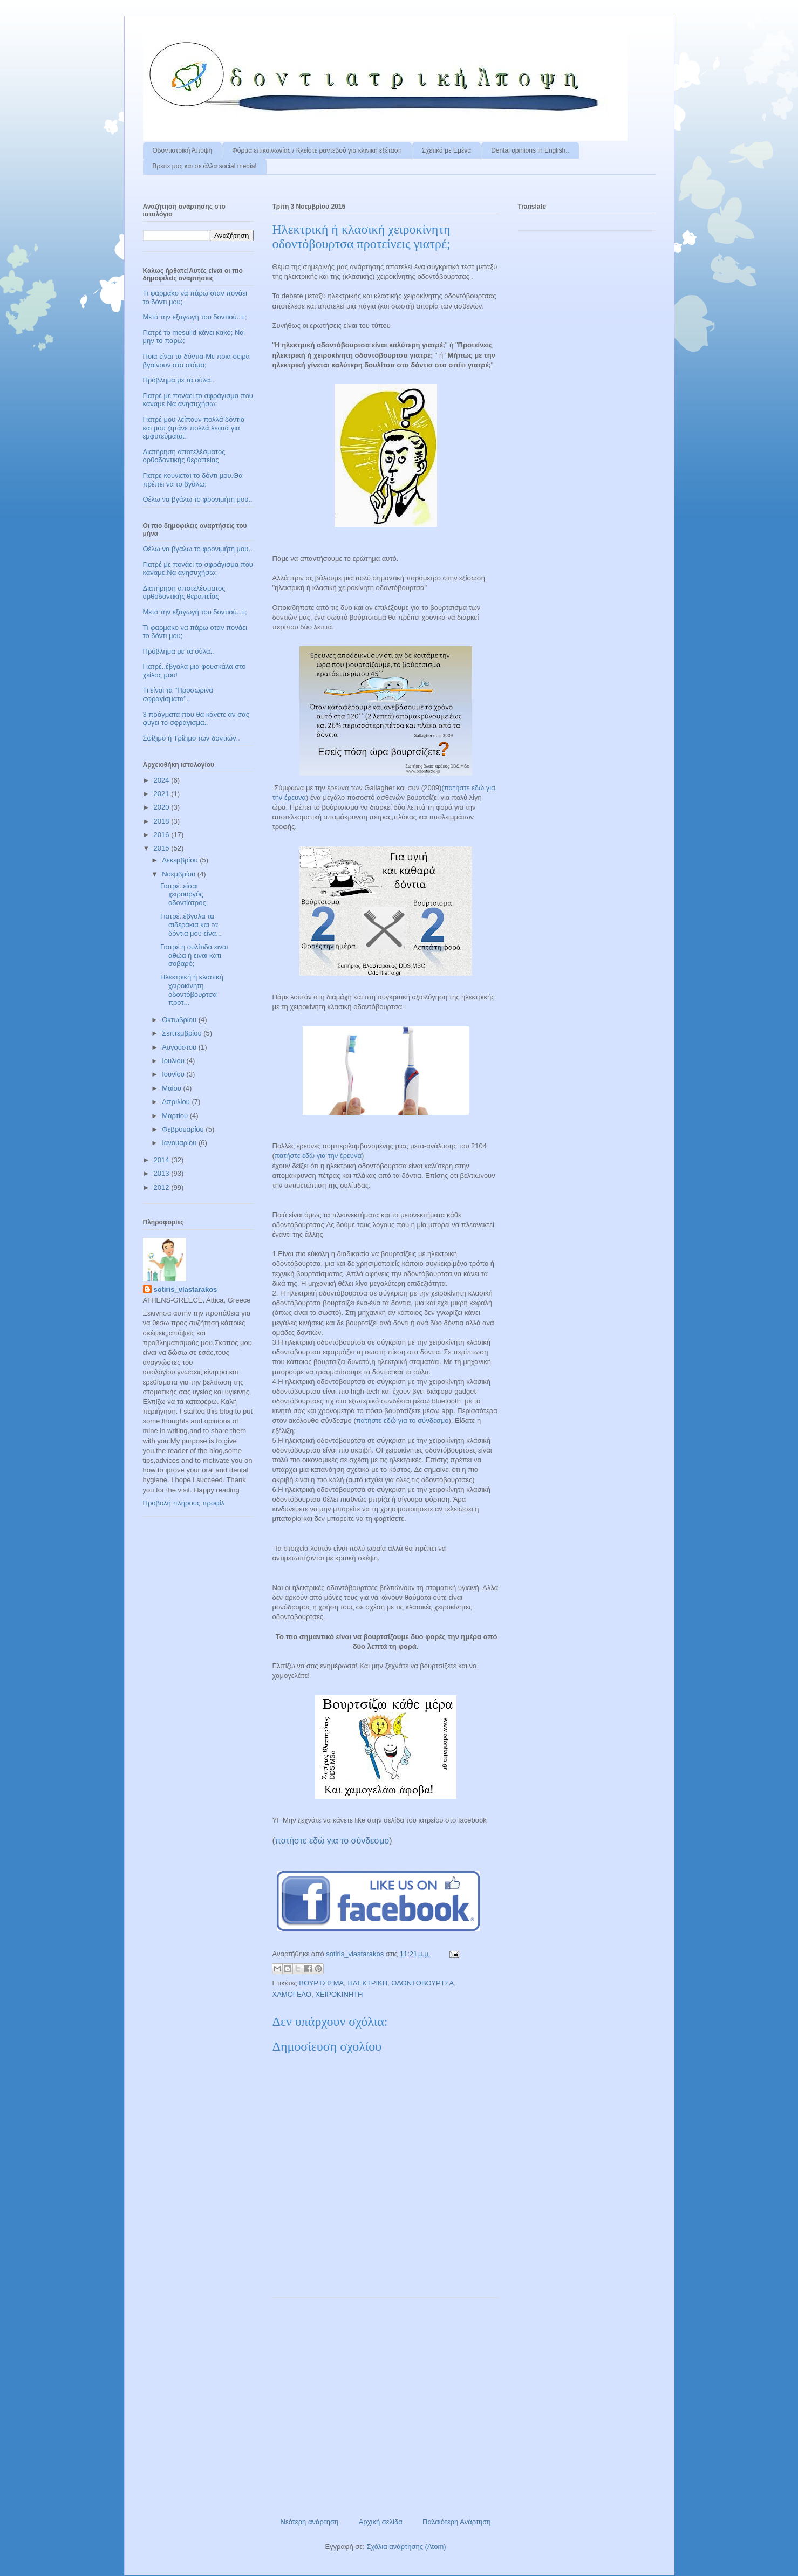  What do you see at coordinates (194, 427) in the screenshot?
I see `Γιατρέ μου λείπουν πολλά δόντια και μου ζητάνε πολλά λεφτά για εμφυτεύματα..` at bounding box center [194, 427].